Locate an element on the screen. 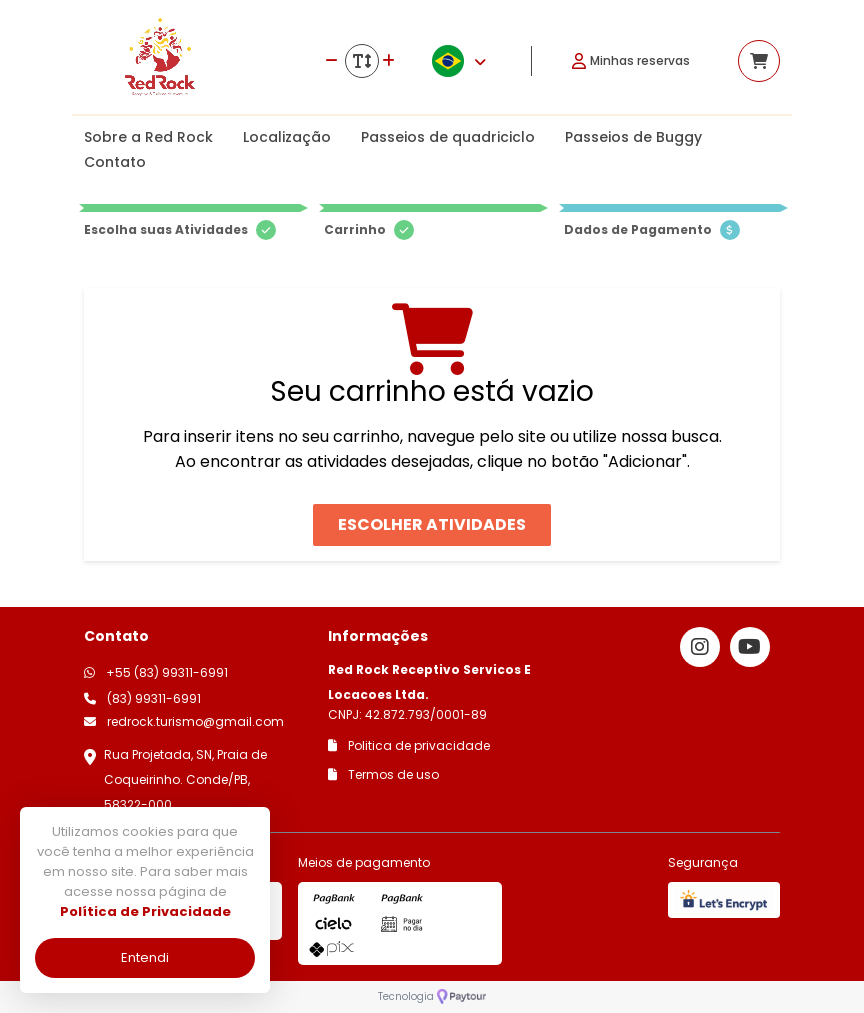  Escolher atividades is located at coordinates (432, 524).